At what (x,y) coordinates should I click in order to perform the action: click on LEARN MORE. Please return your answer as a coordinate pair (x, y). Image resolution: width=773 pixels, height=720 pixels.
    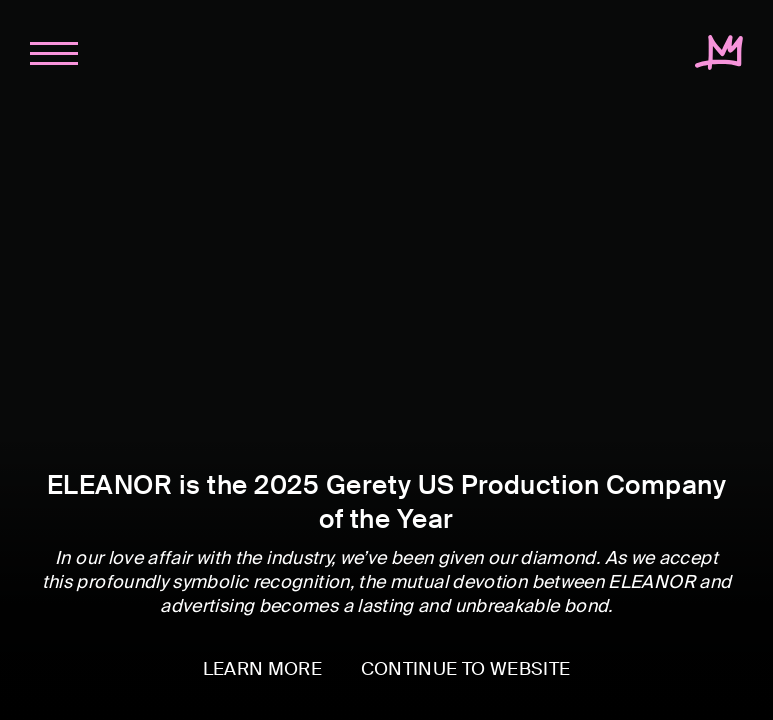
    Looking at the image, I should click on (263, 669).